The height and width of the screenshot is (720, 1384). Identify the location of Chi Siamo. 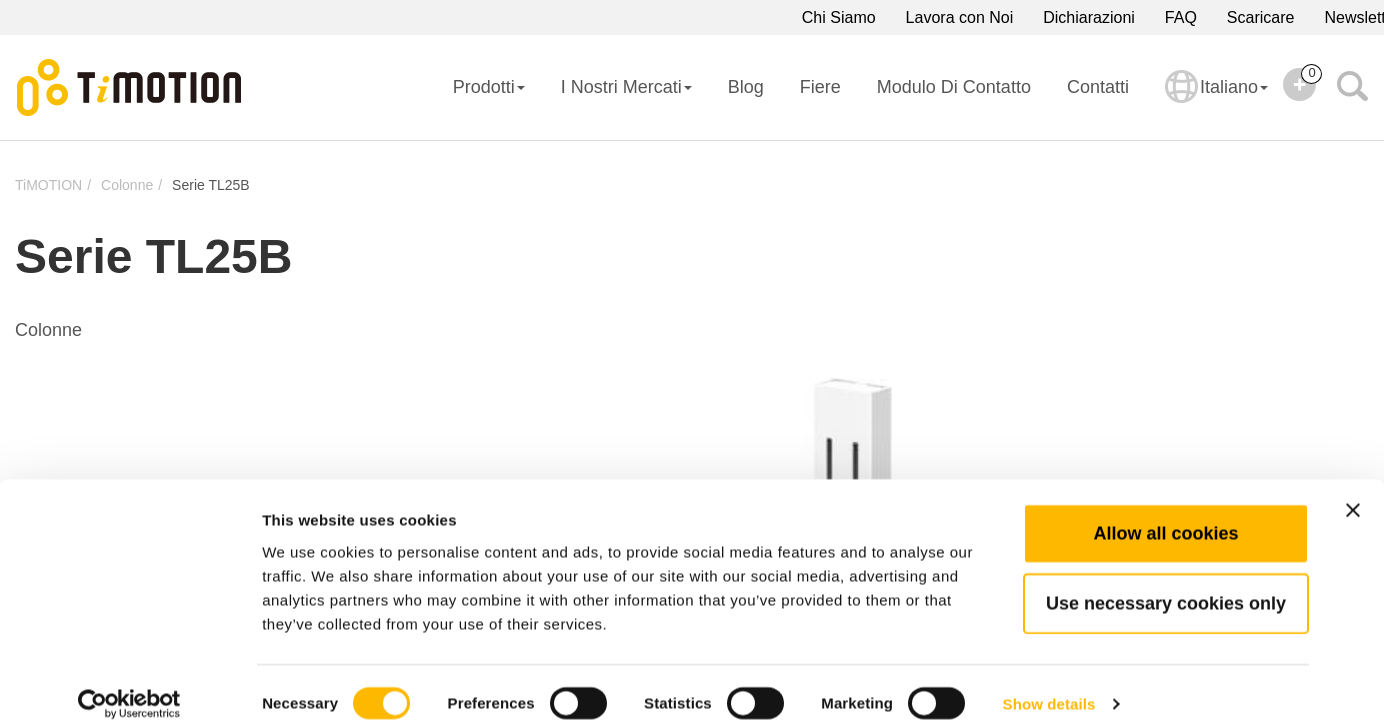
(839, 17).